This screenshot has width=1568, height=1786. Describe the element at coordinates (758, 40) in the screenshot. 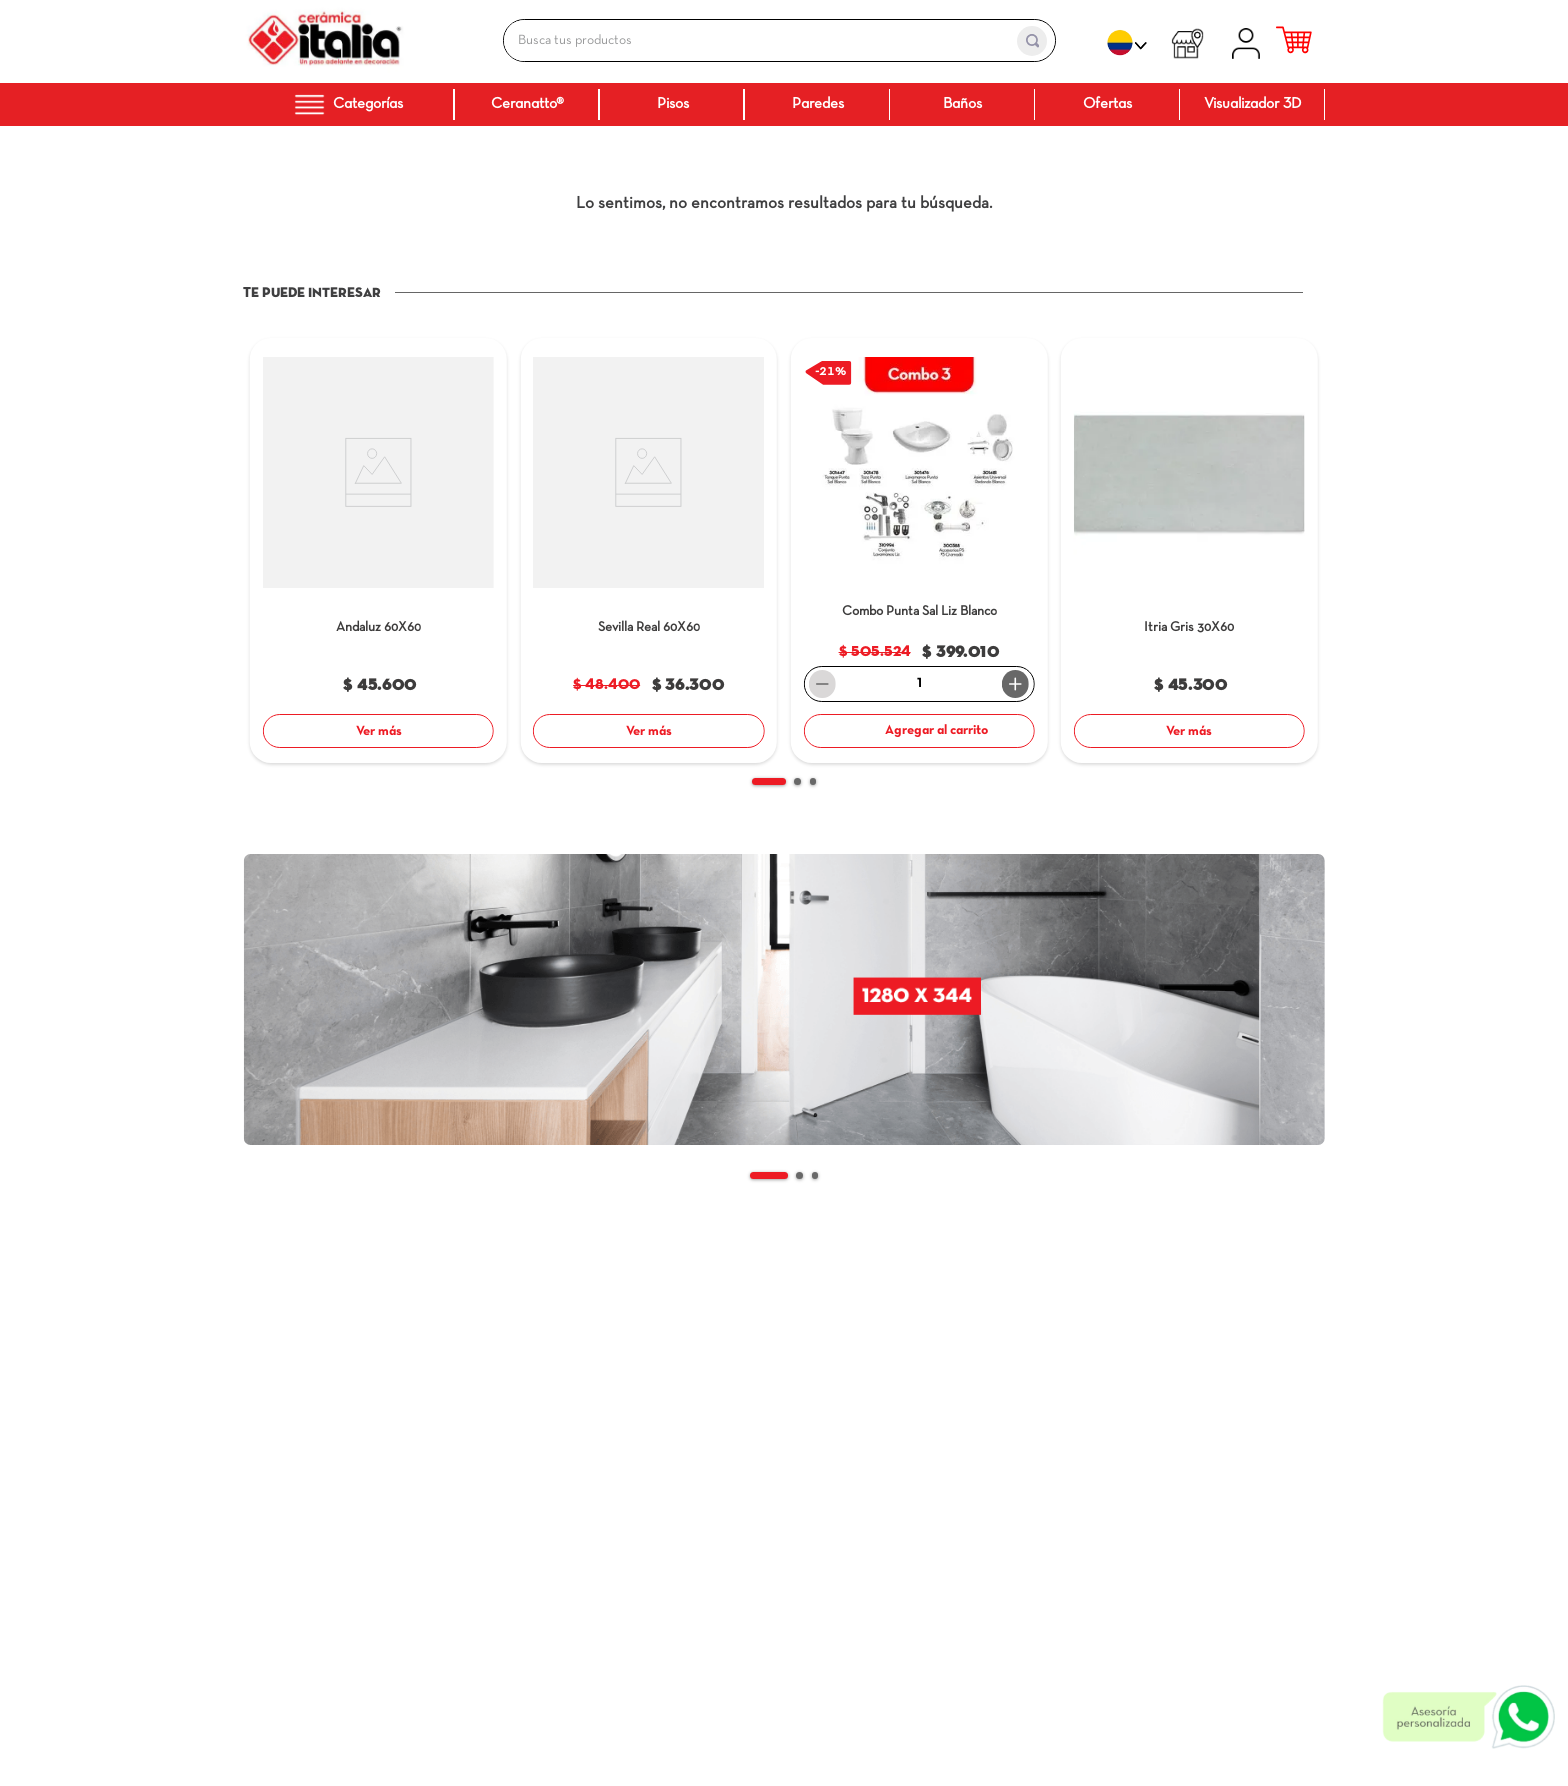

I see `[combobox]` at that location.